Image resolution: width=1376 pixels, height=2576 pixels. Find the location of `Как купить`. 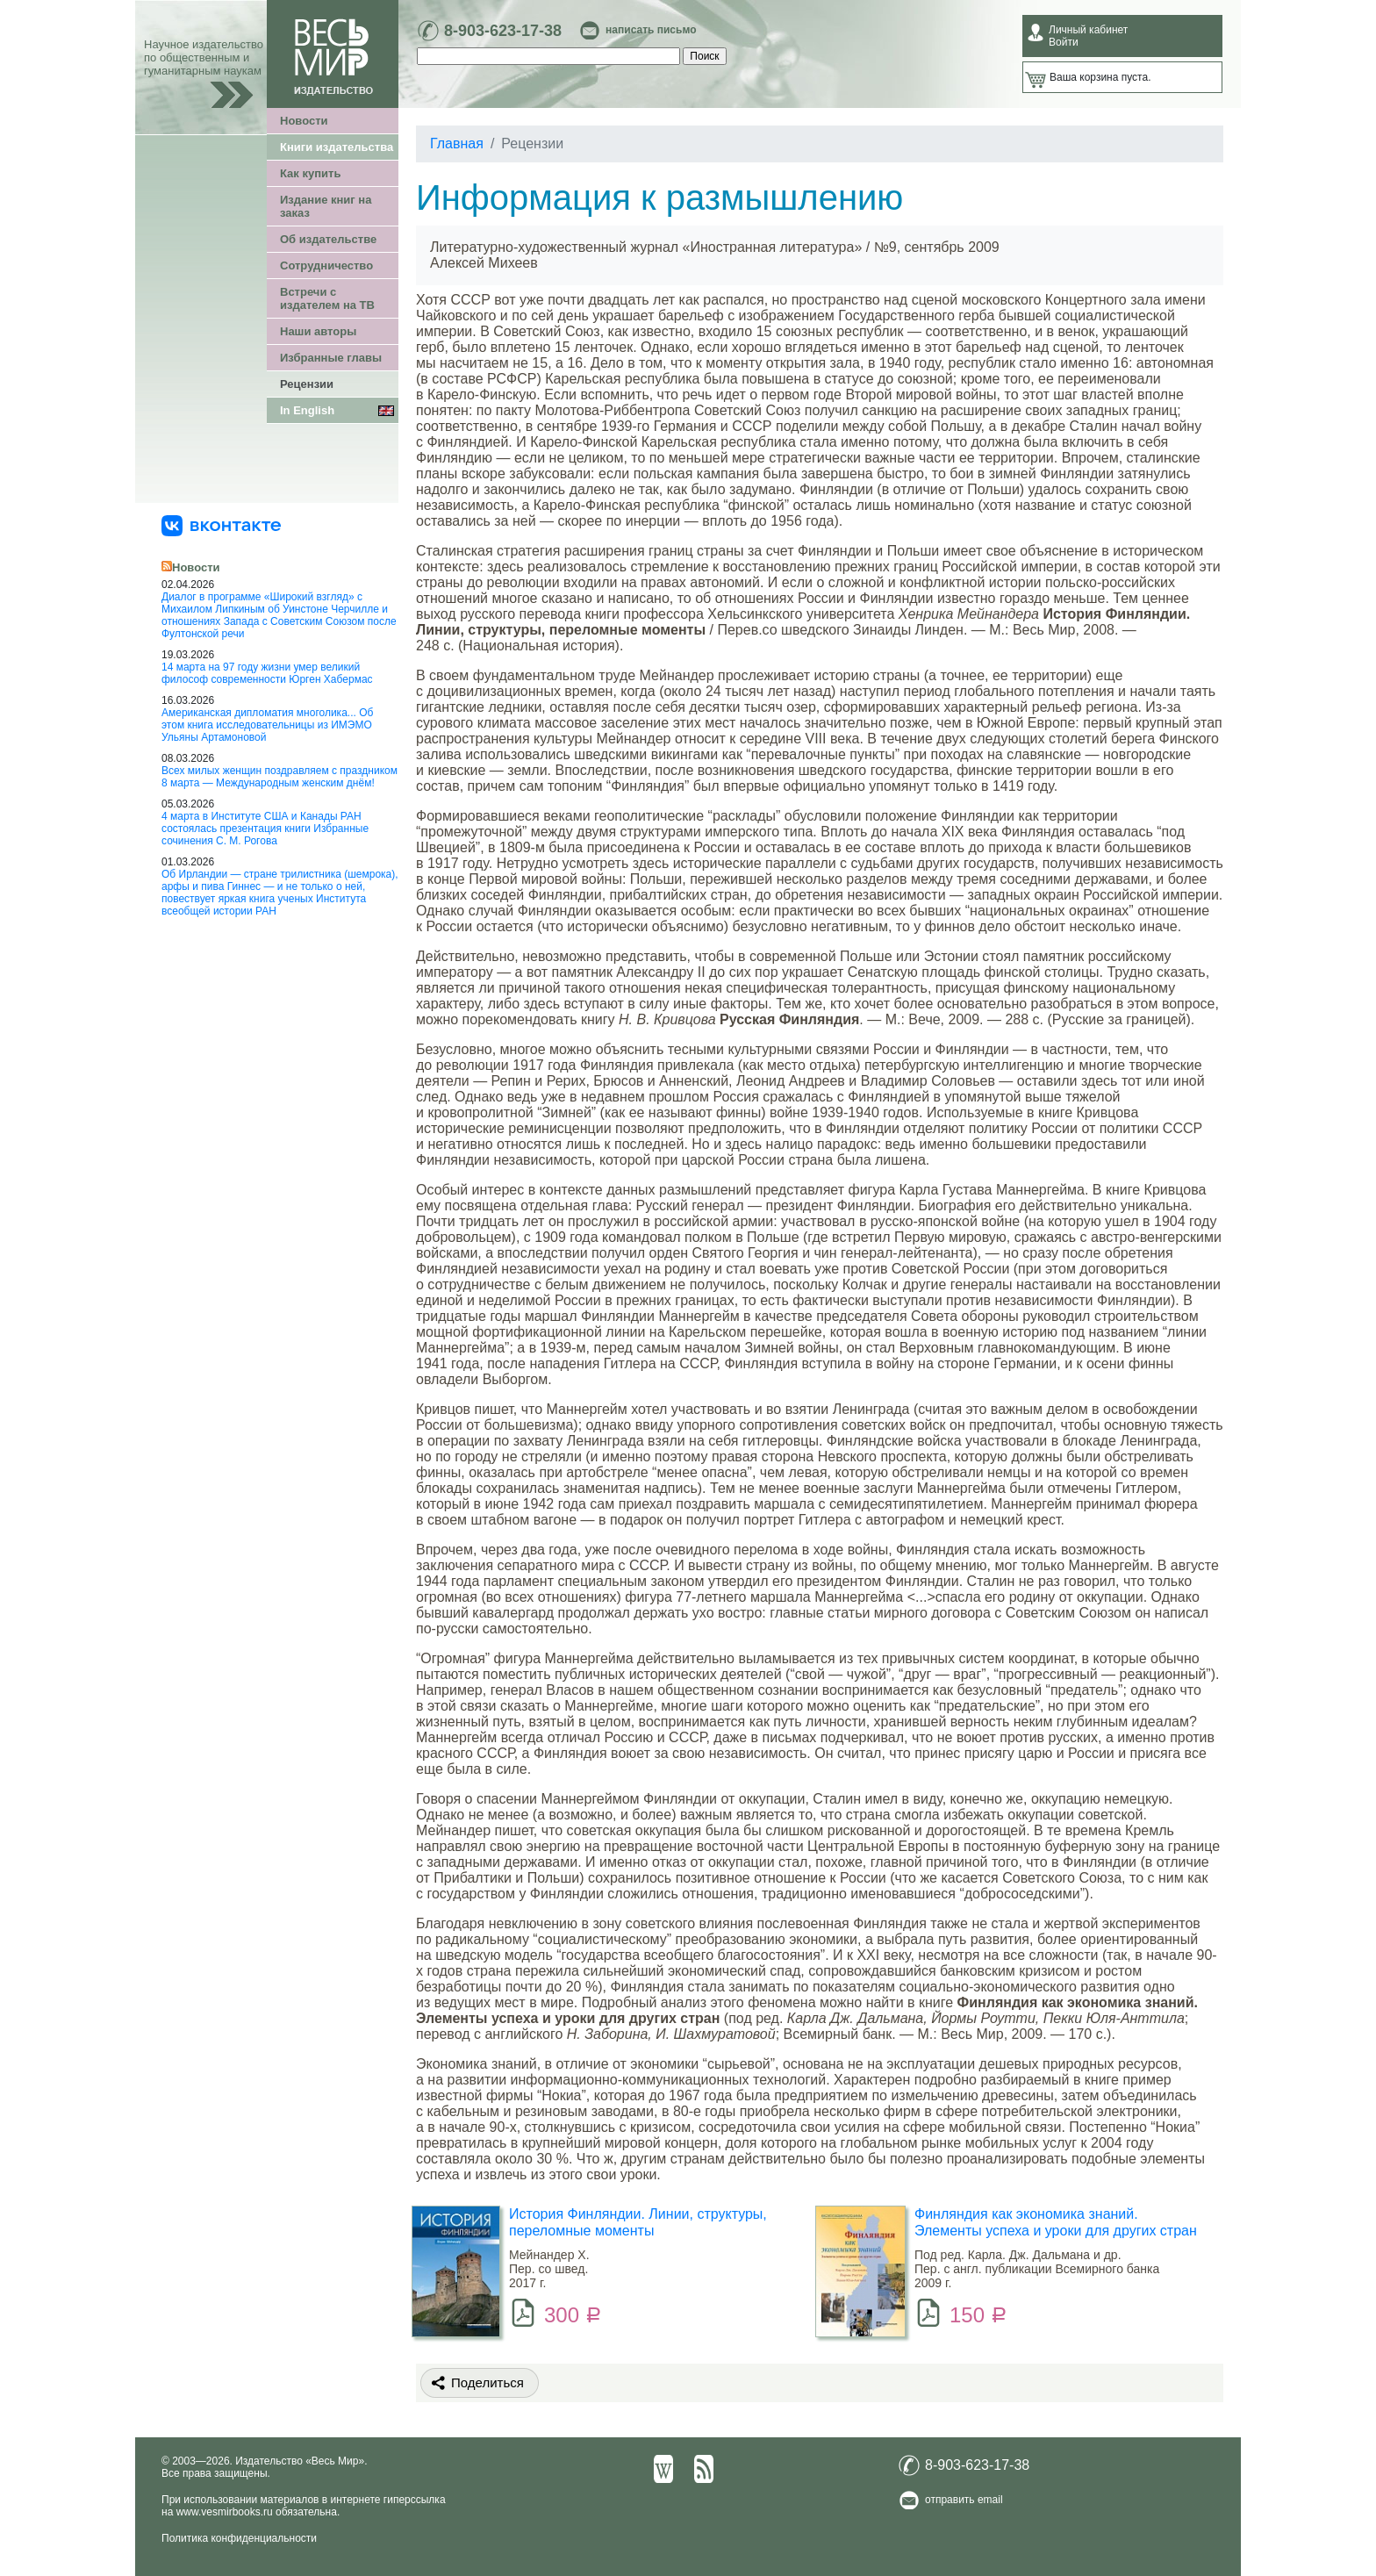

Как купить is located at coordinates (310, 173).